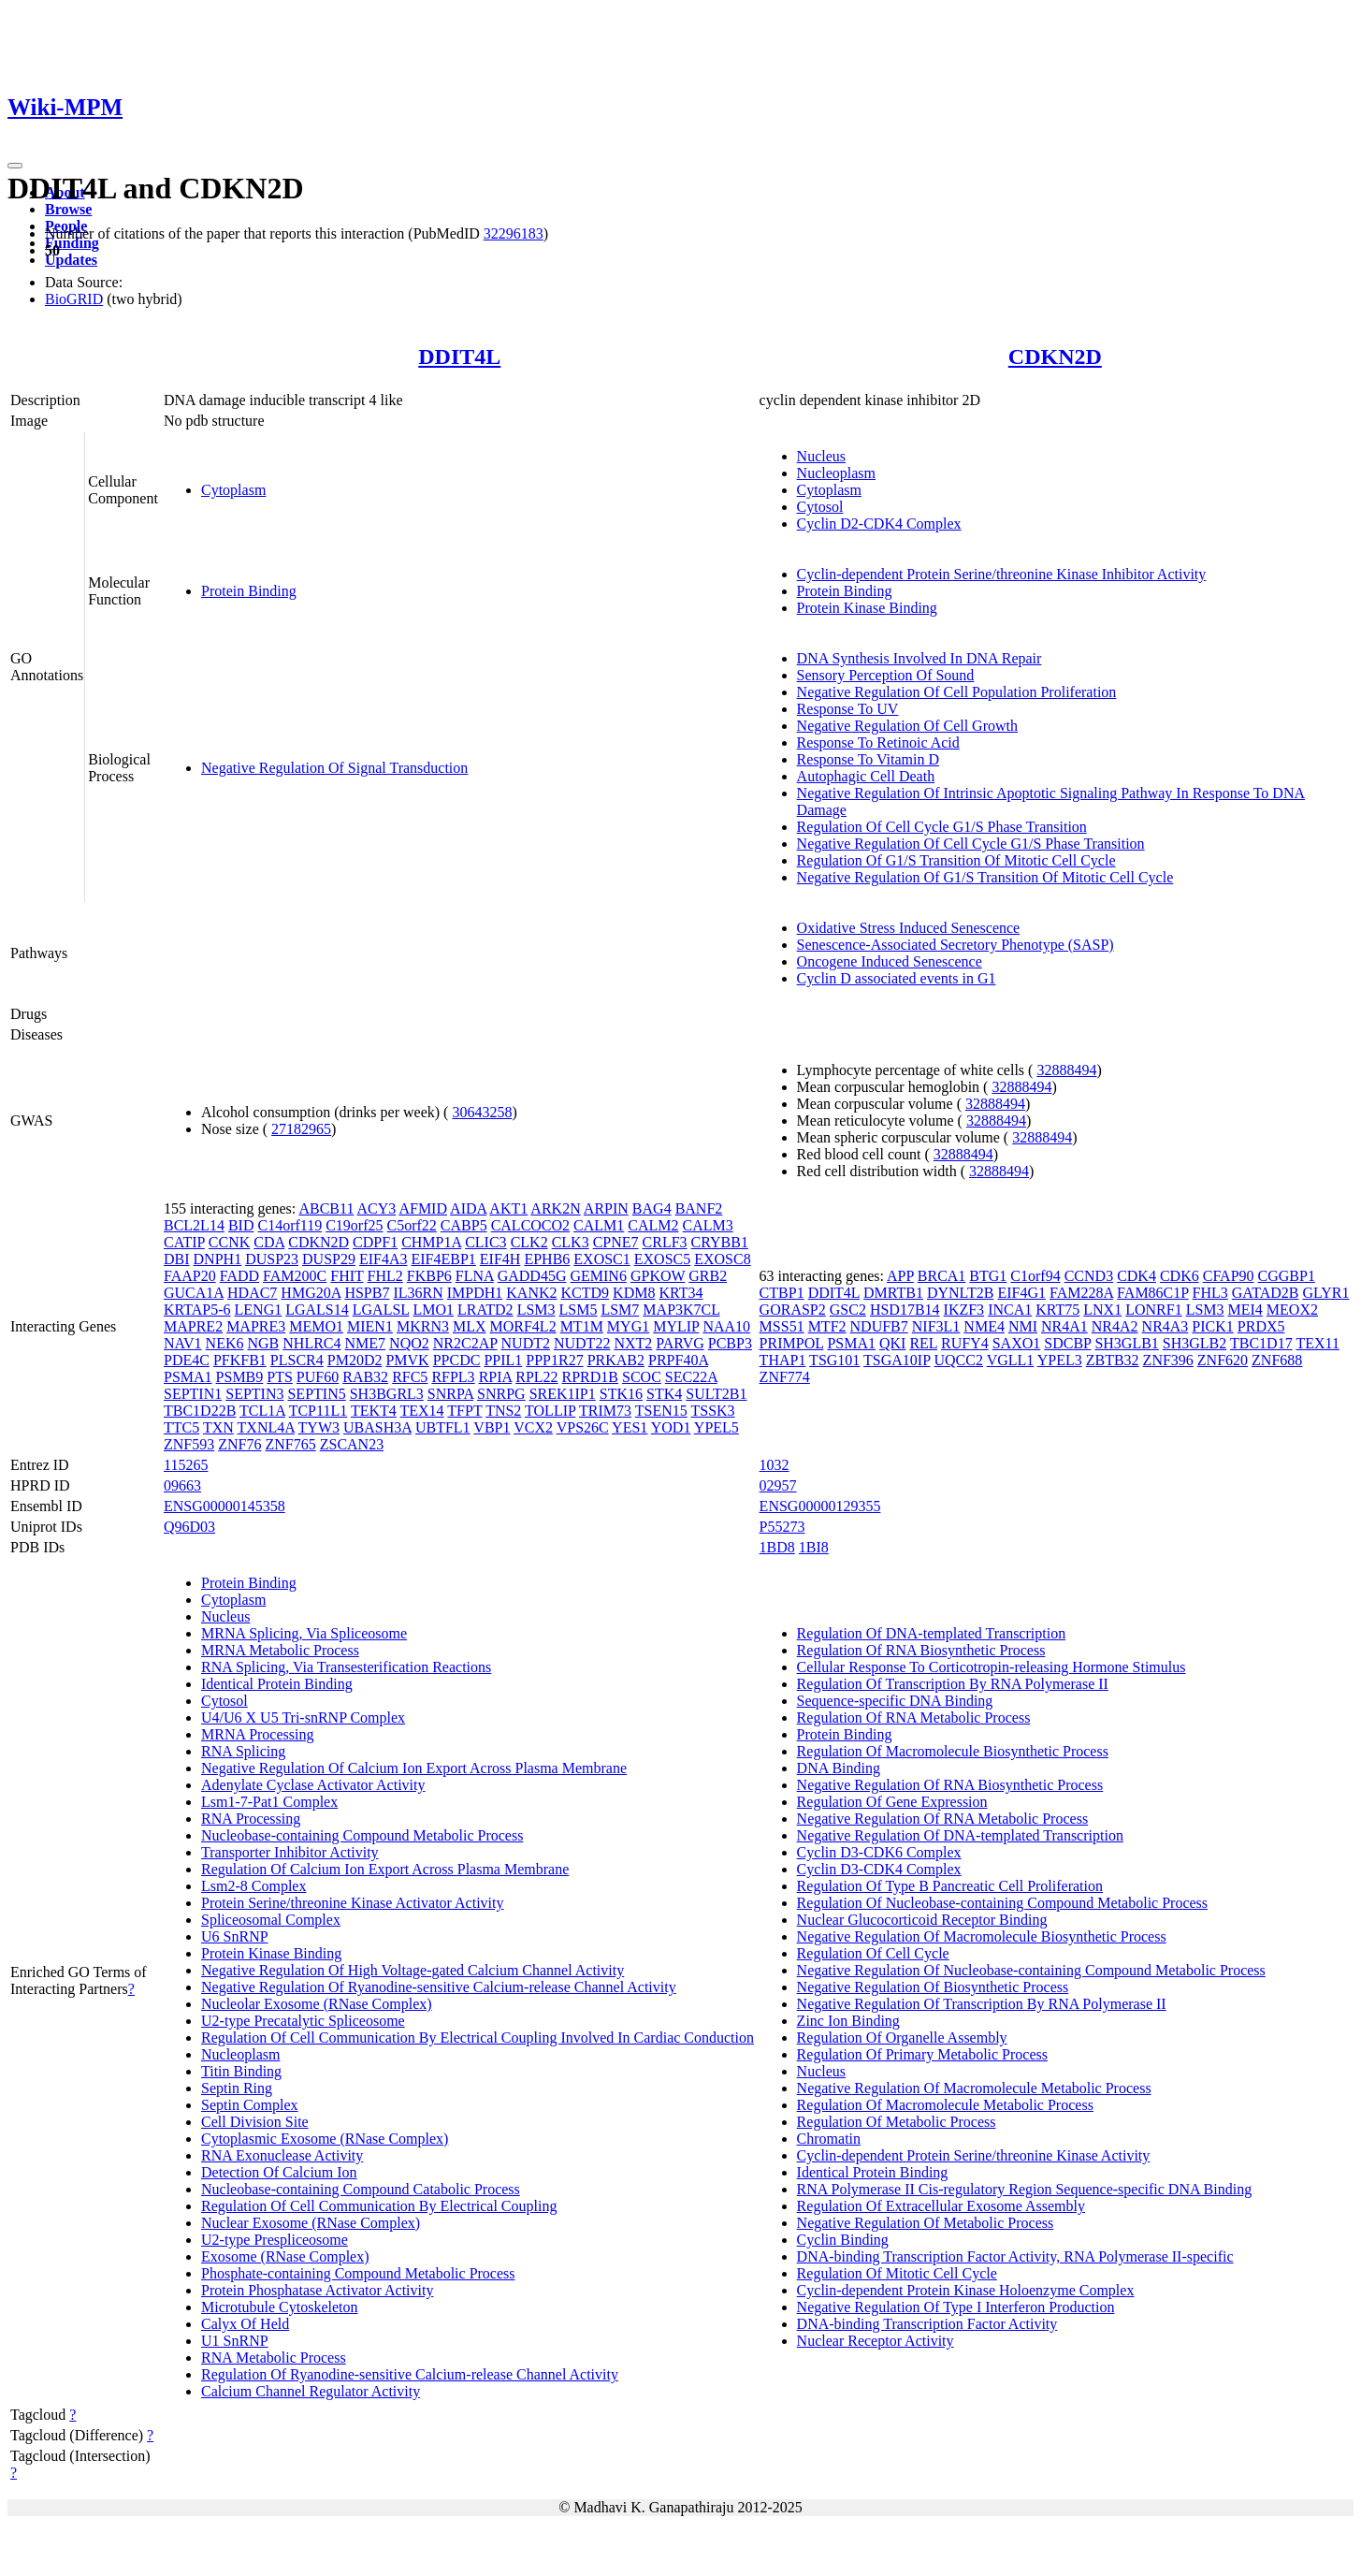 This screenshot has height=2576, width=1361. I want to click on GSC2, so click(848, 1309).